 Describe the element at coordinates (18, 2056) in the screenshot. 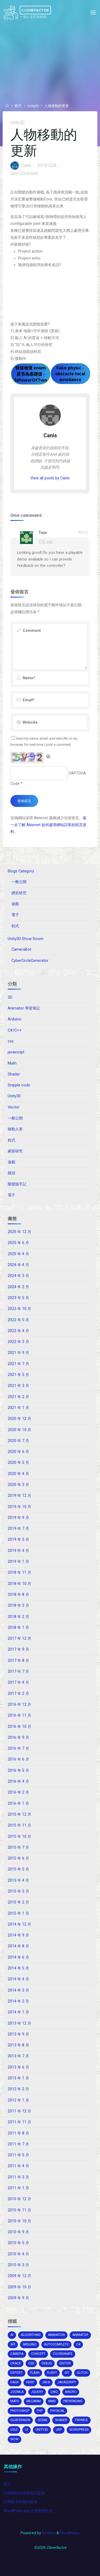

I see `2013 年 7 月` at that location.